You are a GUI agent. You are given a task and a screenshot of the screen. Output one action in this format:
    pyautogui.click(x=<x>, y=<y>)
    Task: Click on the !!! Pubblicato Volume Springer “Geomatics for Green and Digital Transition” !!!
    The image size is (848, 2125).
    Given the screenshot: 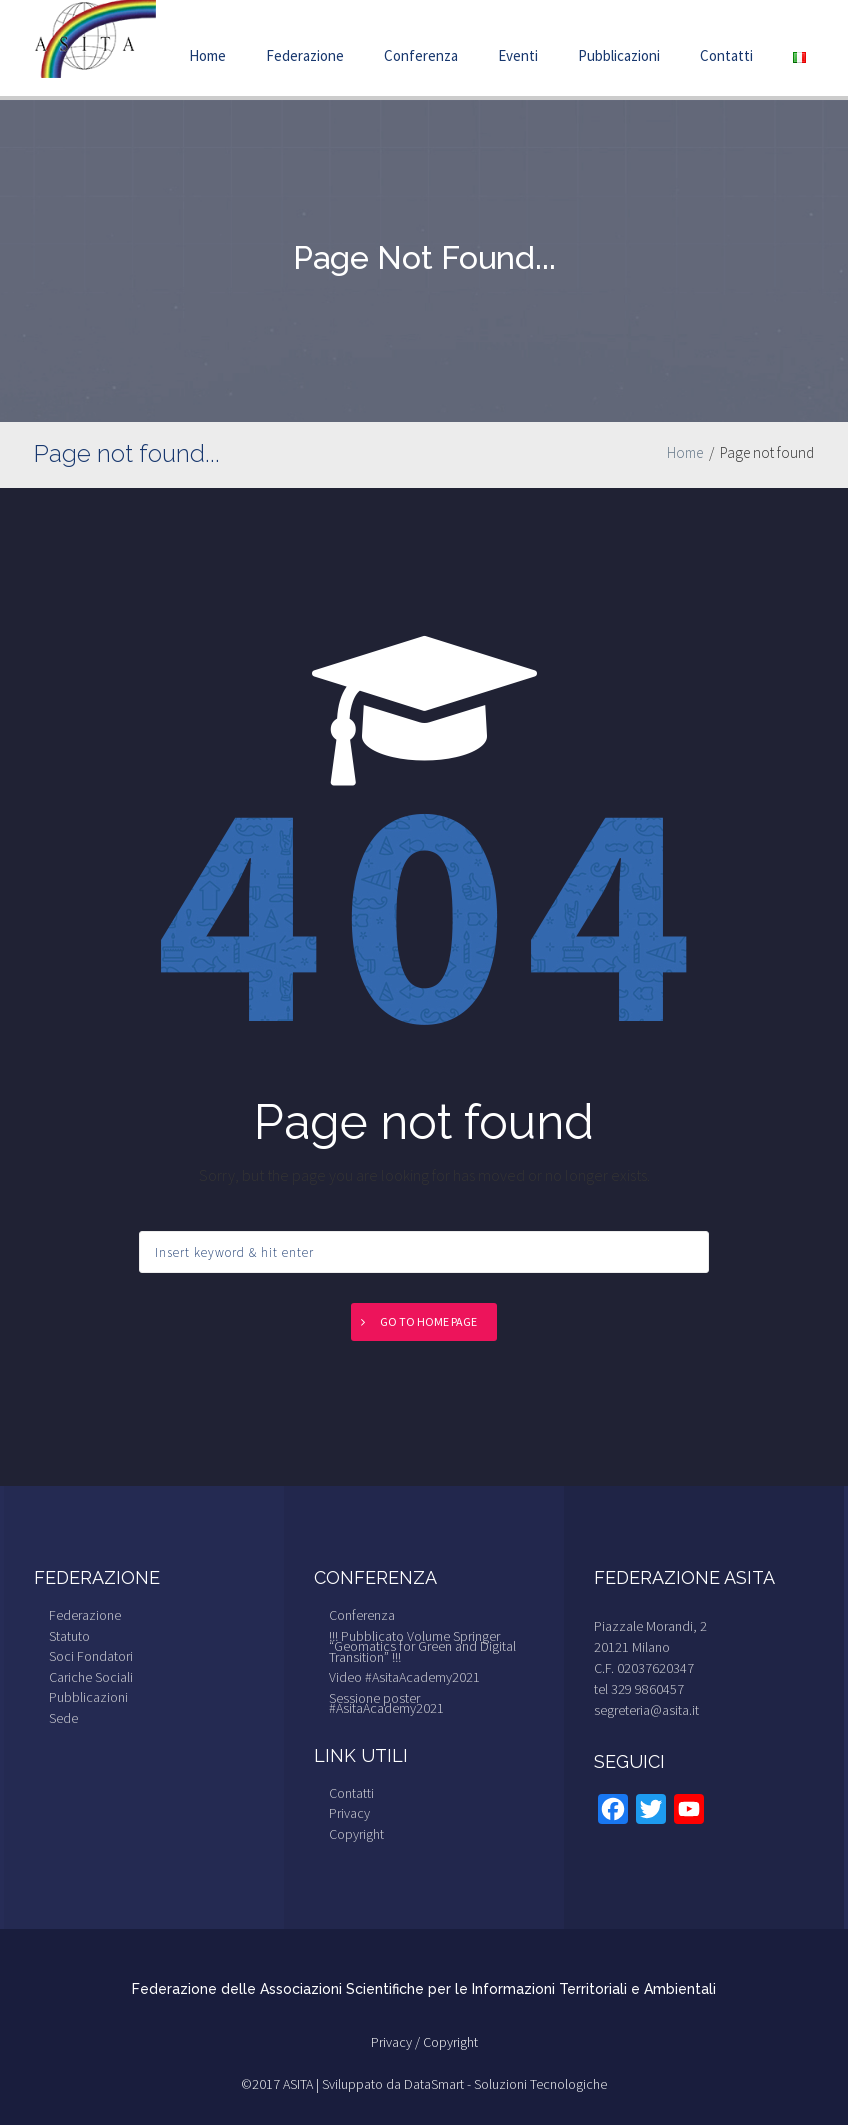 What is the action you would take?
    pyautogui.click(x=422, y=1646)
    